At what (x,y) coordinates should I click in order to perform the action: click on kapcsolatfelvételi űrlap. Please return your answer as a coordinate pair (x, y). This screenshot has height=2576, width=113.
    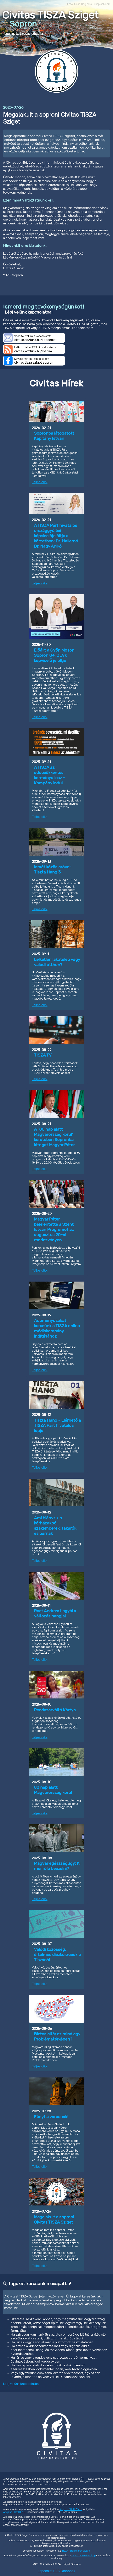
    Looking at the image, I should click on (83, 2555).